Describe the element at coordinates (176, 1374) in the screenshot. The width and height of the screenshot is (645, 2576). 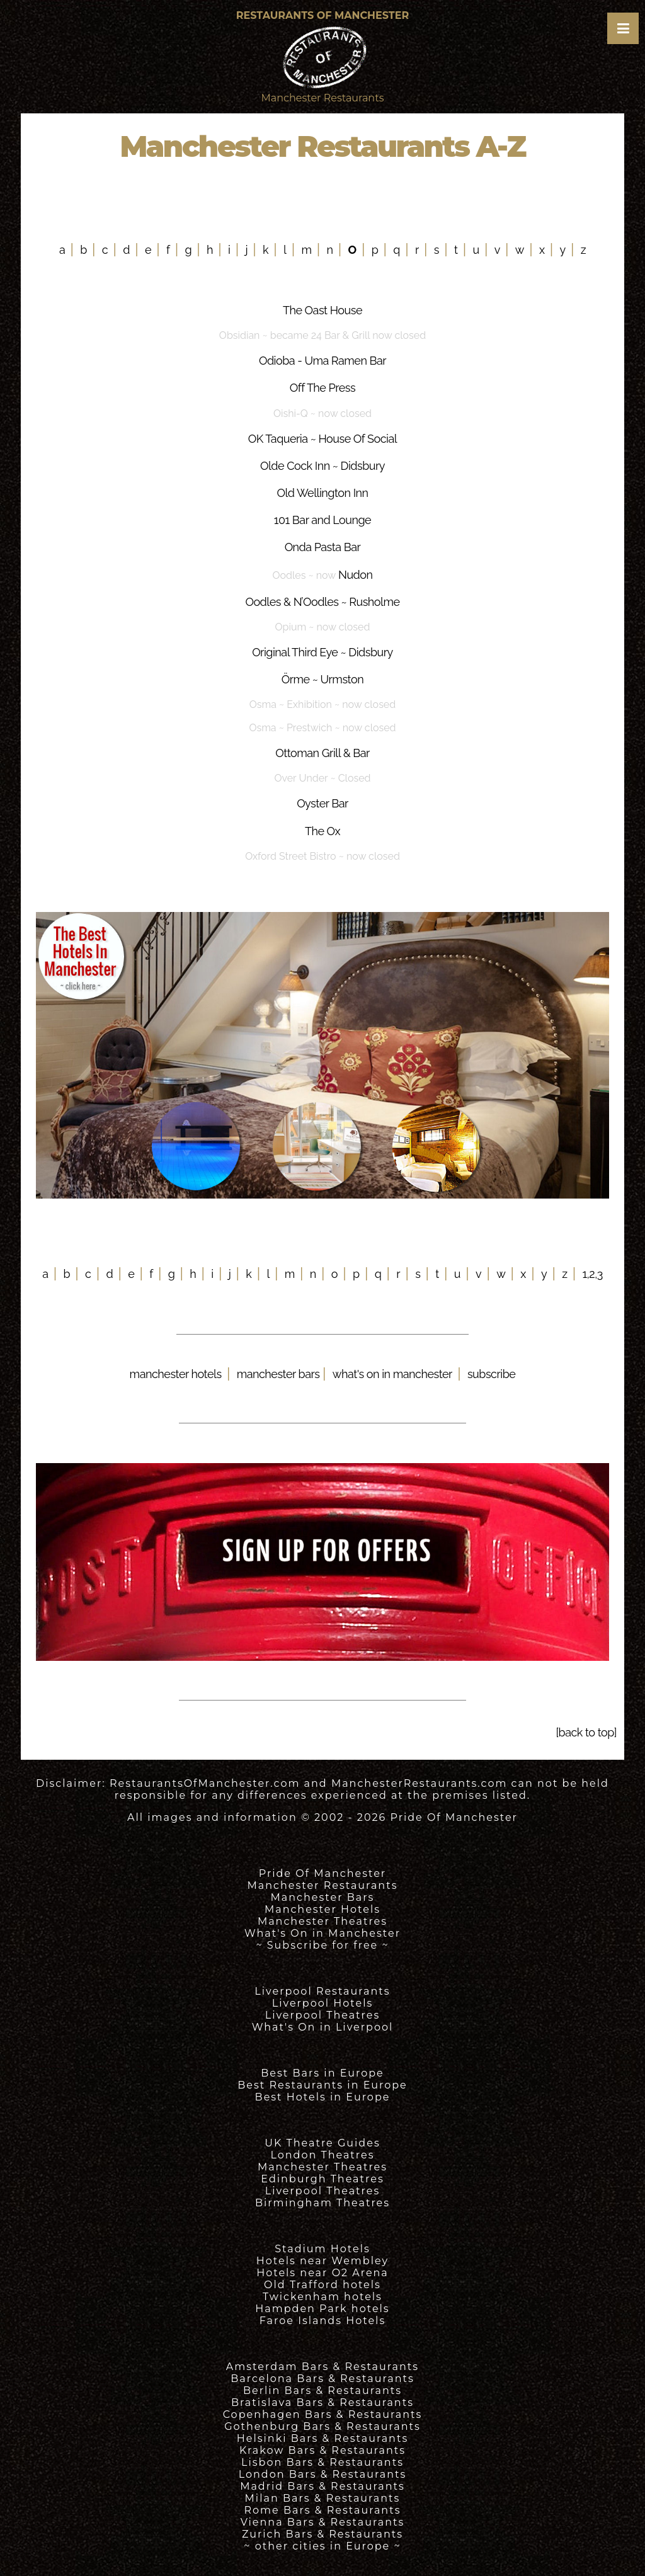
I see `manchester hotels` at that location.